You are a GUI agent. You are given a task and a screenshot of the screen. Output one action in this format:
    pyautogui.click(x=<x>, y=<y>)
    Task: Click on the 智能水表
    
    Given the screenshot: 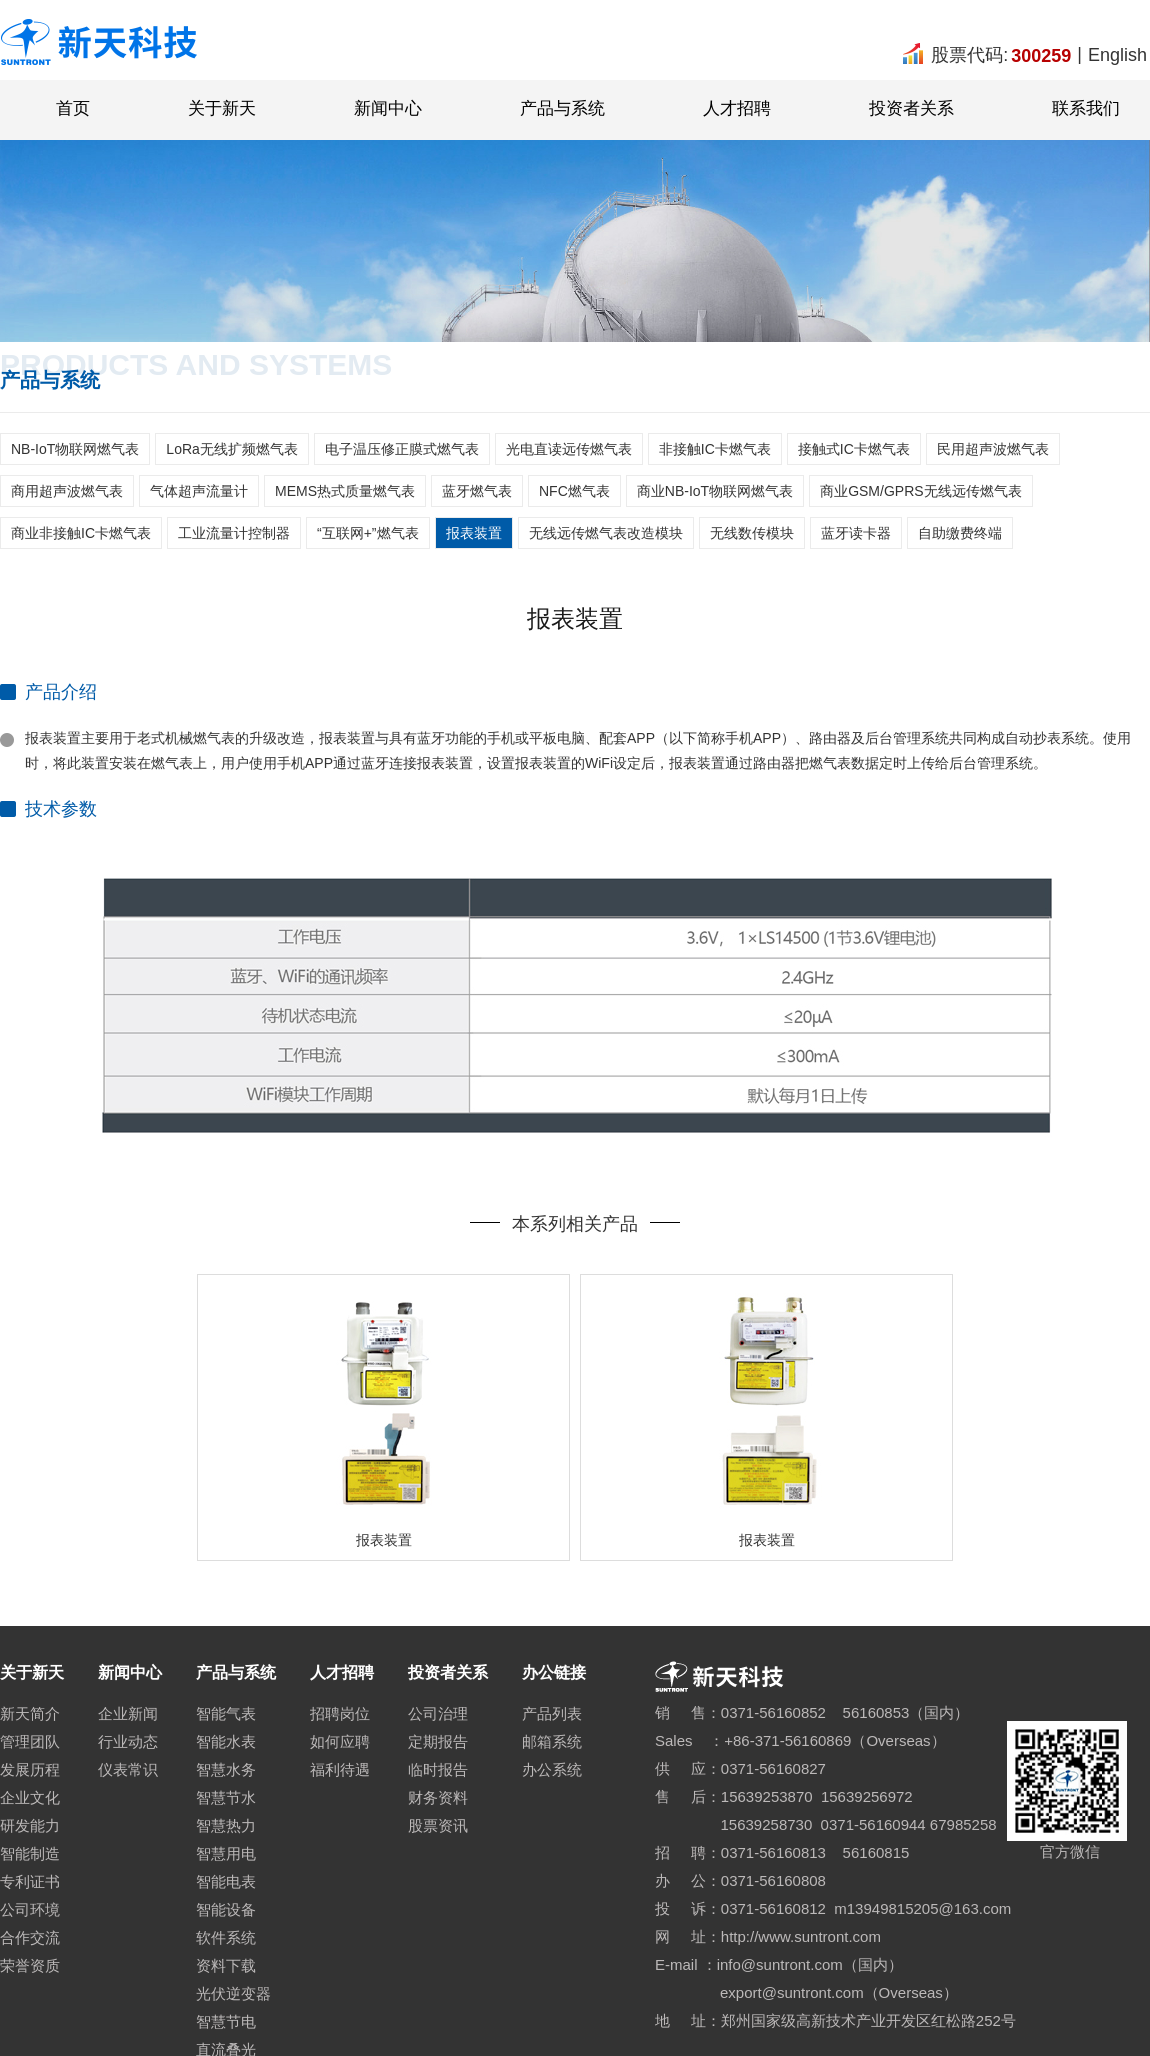 What is the action you would take?
    pyautogui.click(x=226, y=1741)
    